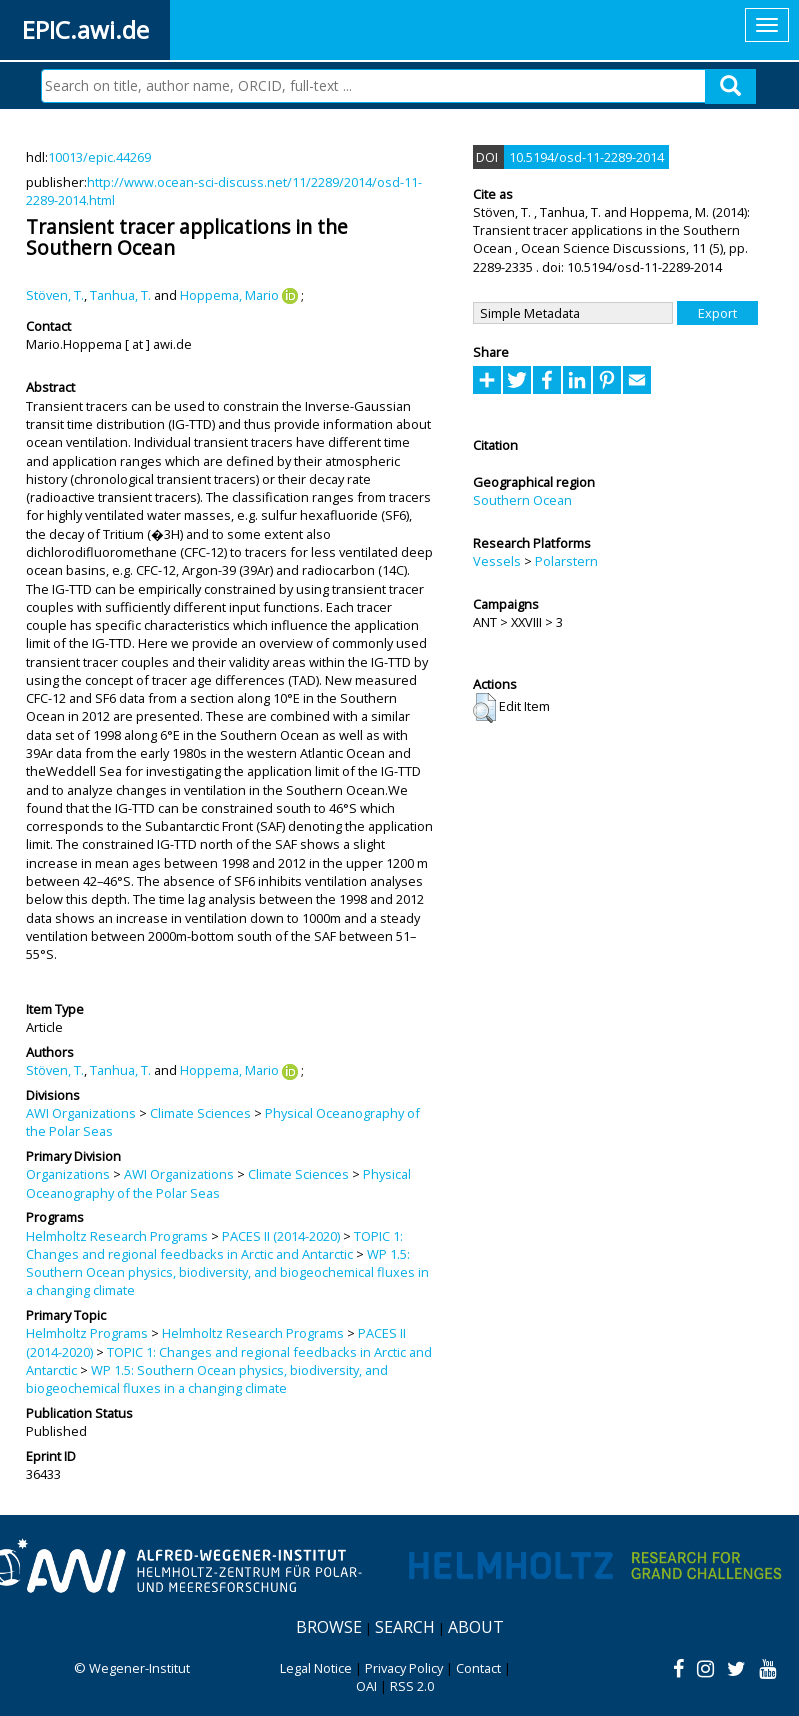 The height and width of the screenshot is (1716, 799). Describe the element at coordinates (227, 1272) in the screenshot. I see `WP 1.5: Southern Ocean physics, biodiversity, and biogeochemical fluxes in a changing climate` at that location.